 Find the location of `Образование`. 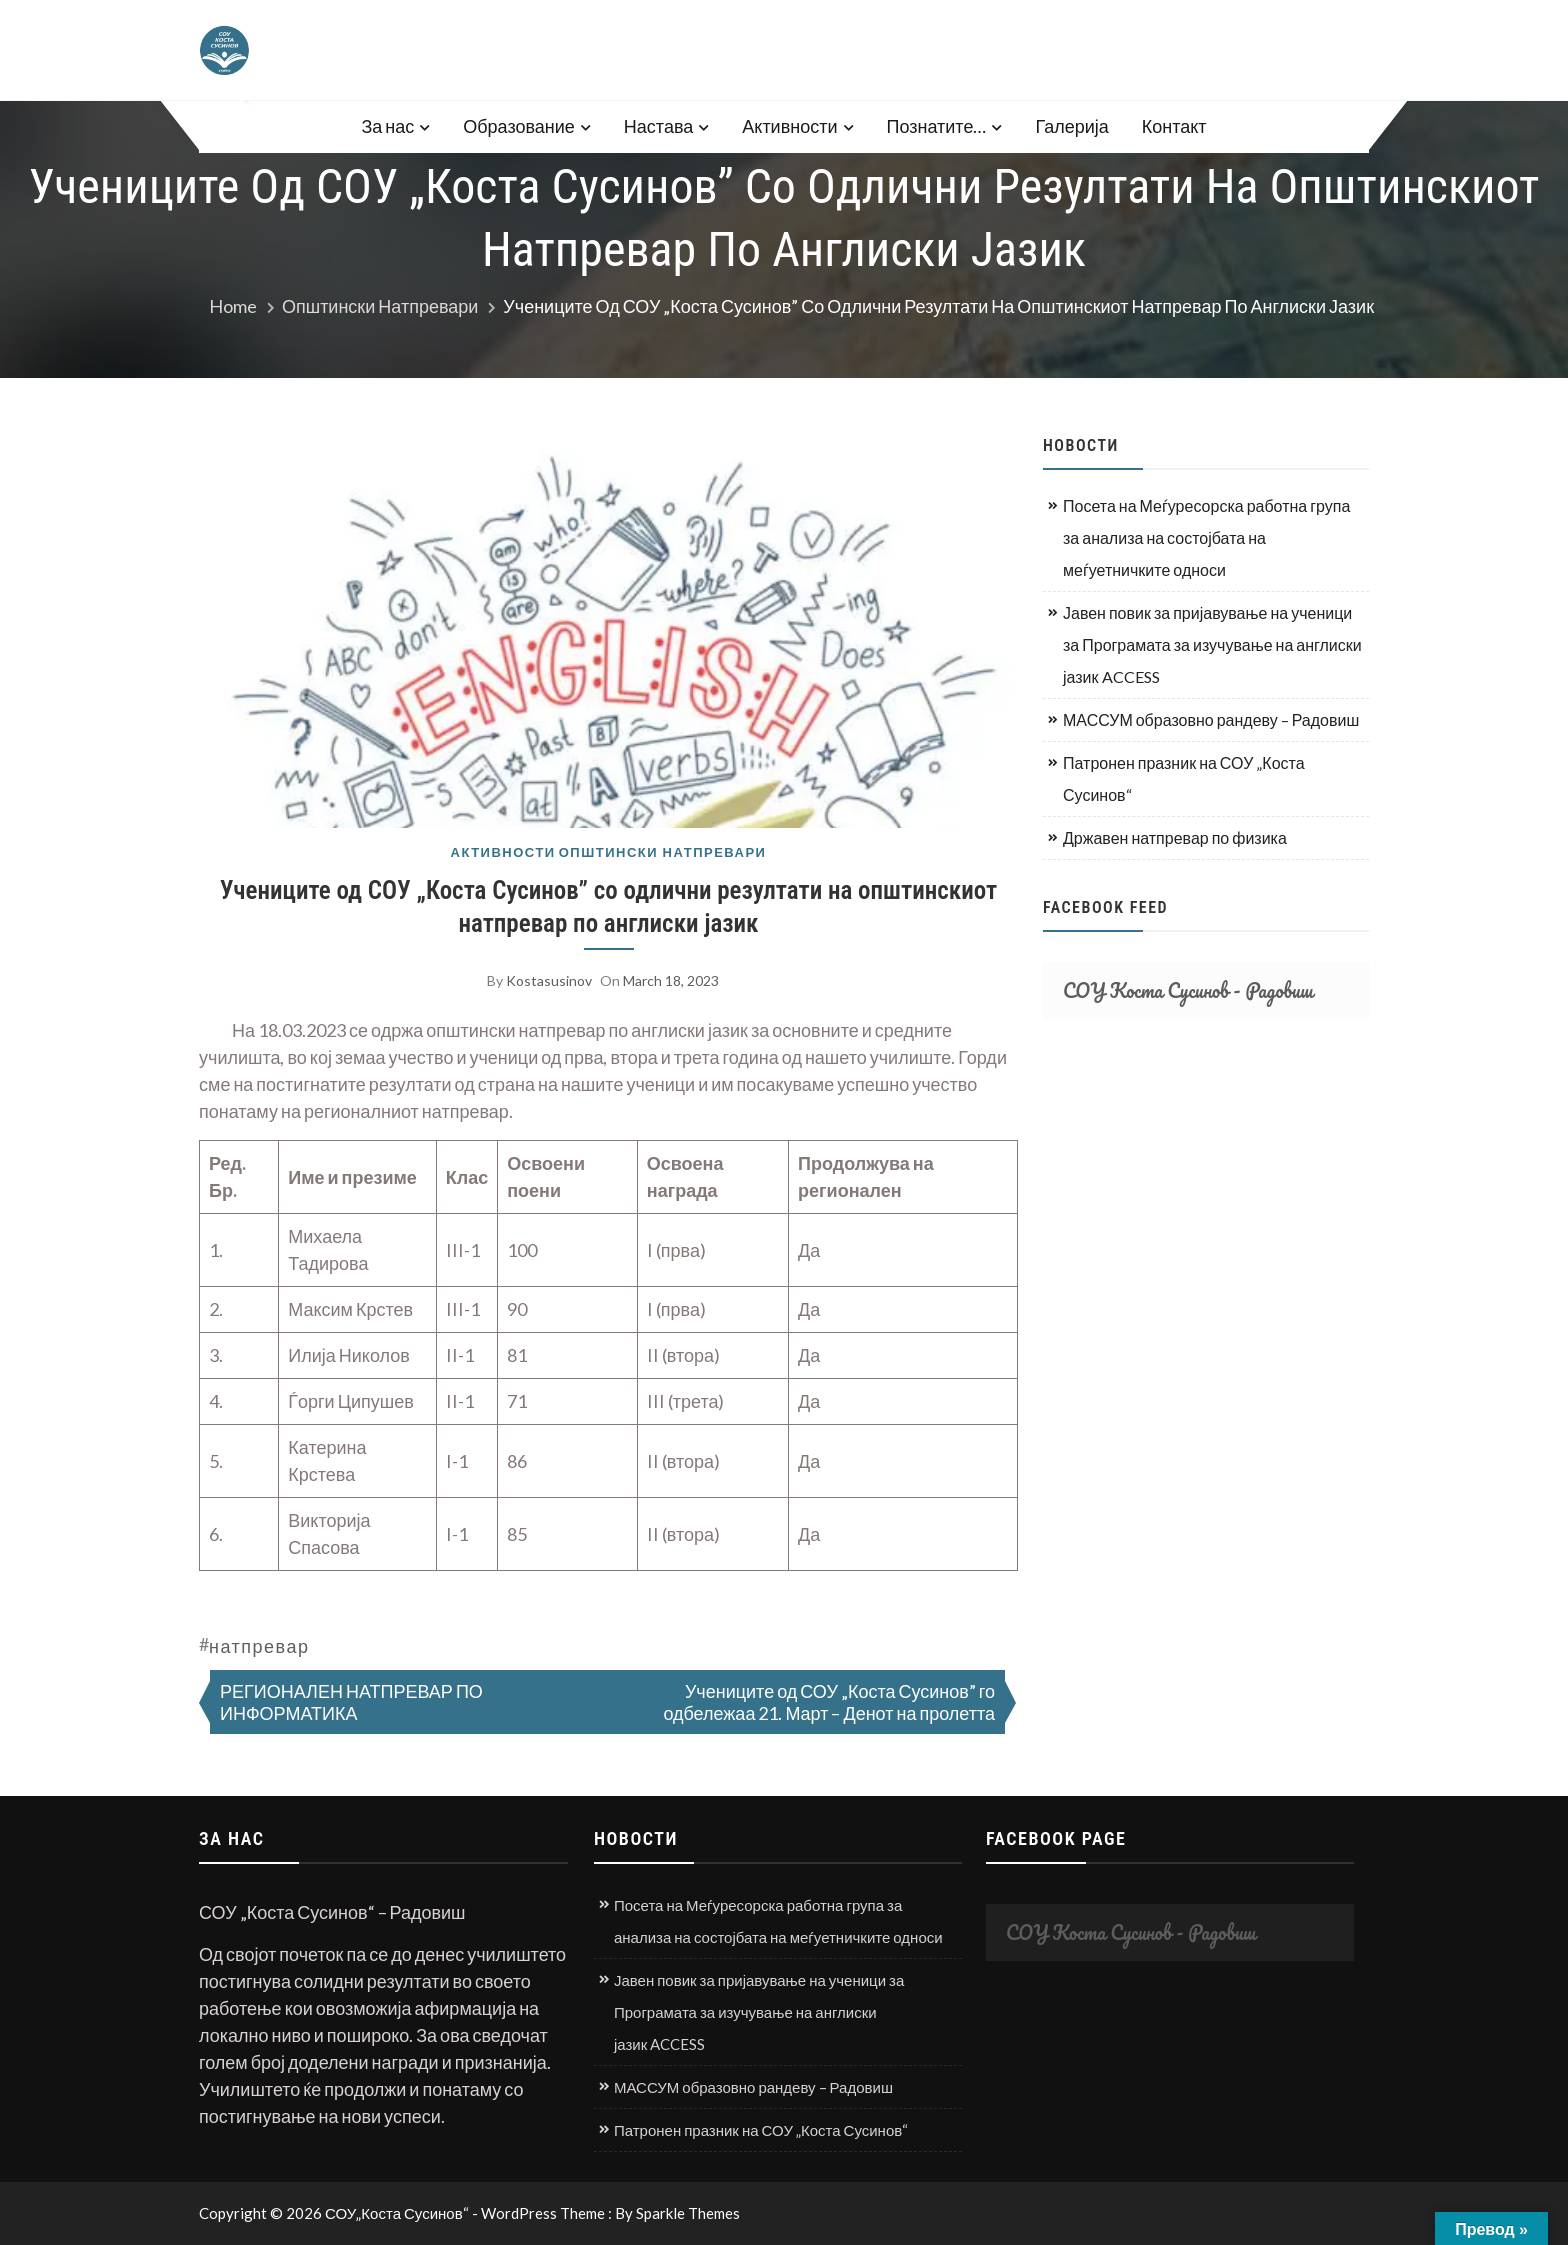

Образование is located at coordinates (519, 126).